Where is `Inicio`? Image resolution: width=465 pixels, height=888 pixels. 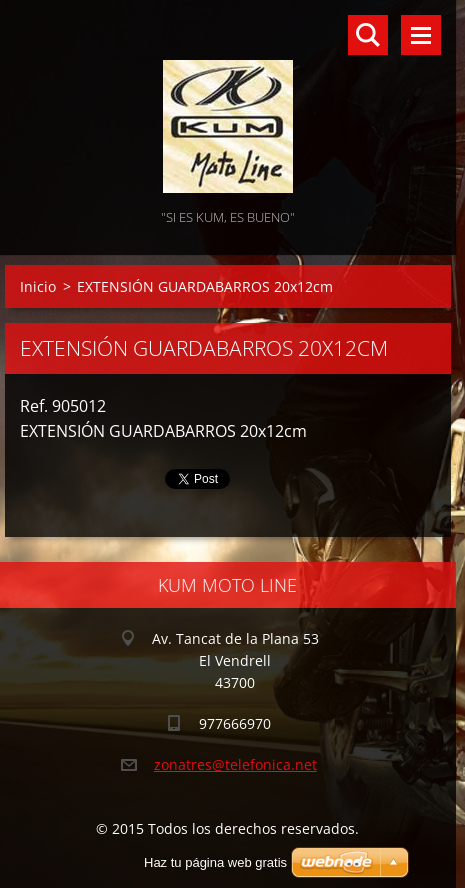 Inicio is located at coordinates (38, 286).